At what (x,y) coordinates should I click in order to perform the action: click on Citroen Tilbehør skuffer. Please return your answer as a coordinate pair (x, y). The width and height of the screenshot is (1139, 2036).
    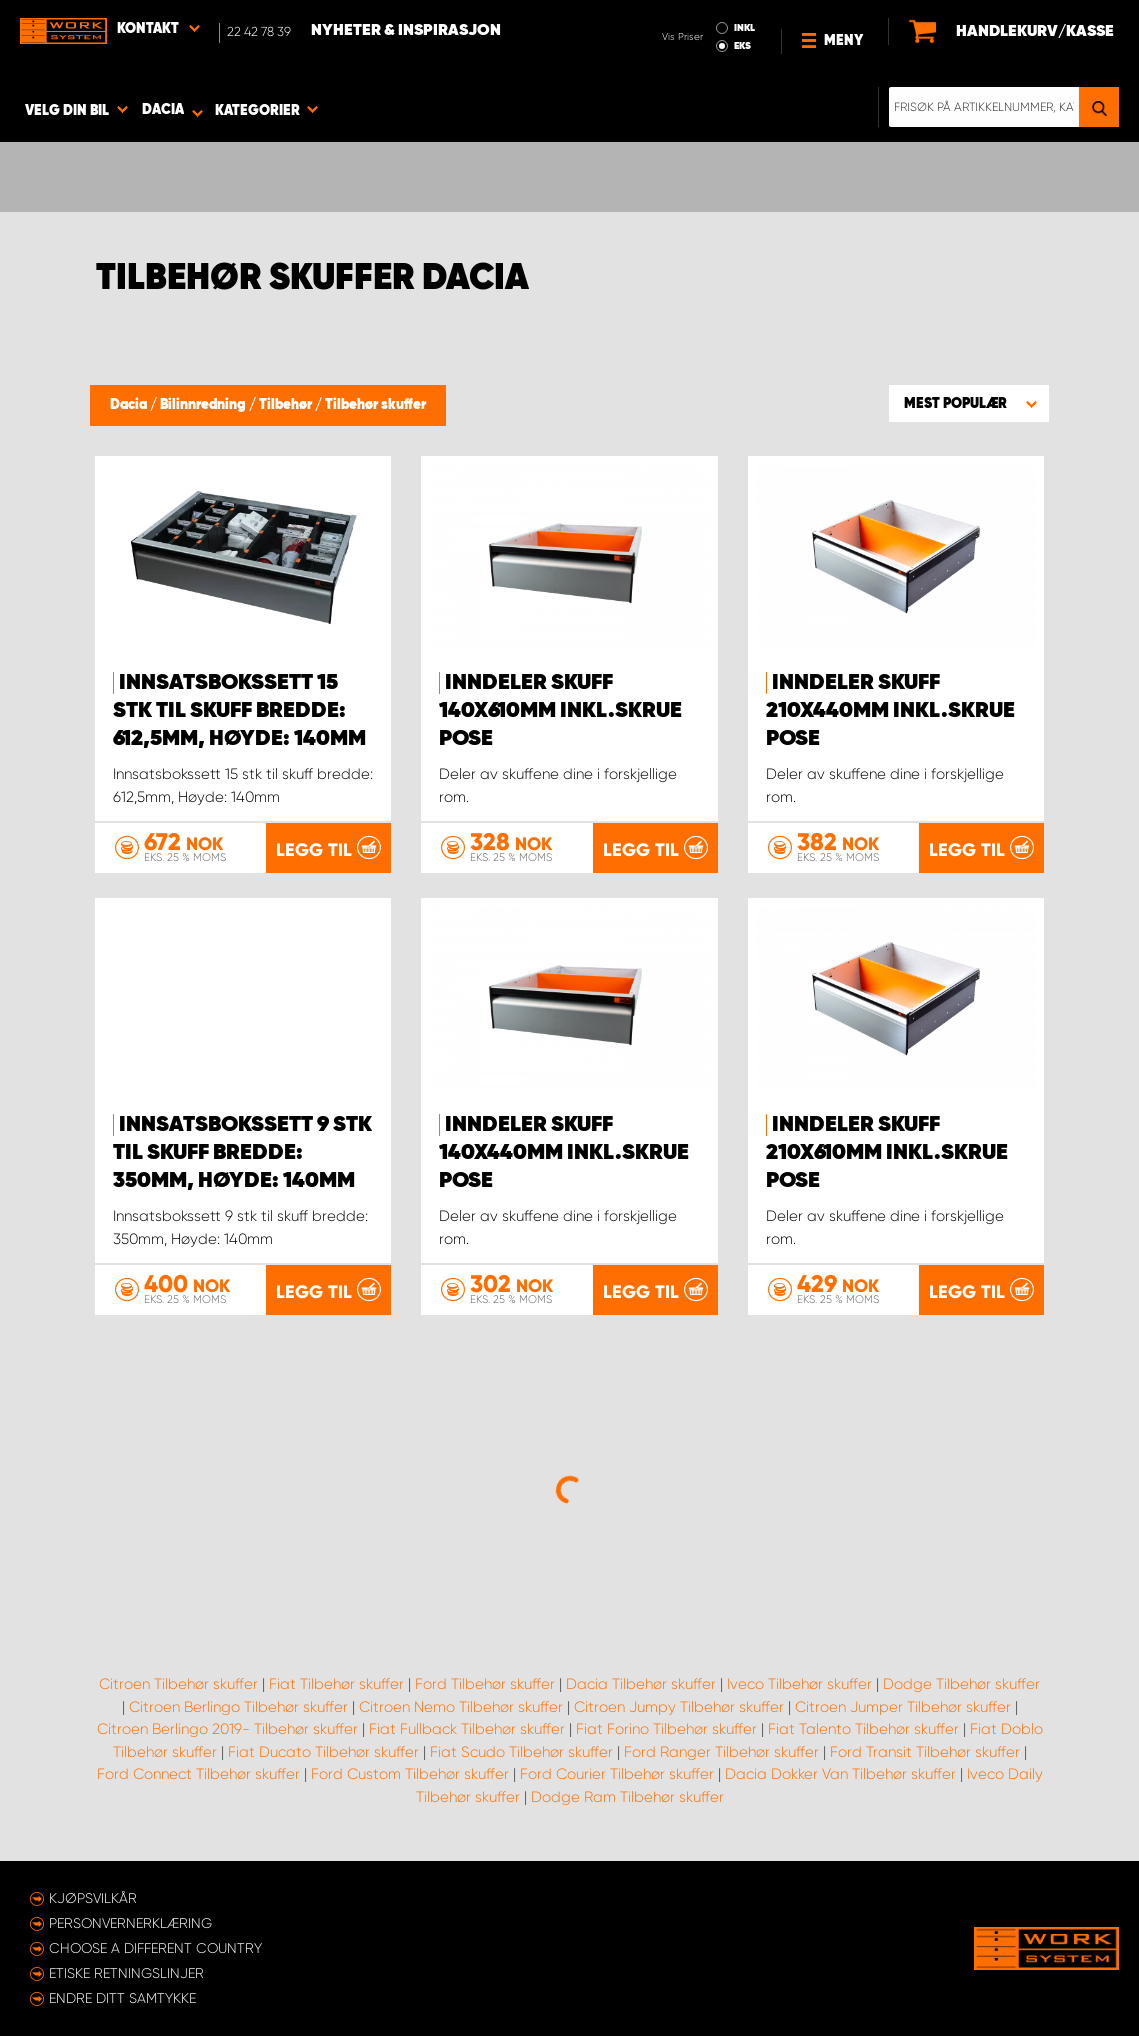
    Looking at the image, I should click on (178, 1684).